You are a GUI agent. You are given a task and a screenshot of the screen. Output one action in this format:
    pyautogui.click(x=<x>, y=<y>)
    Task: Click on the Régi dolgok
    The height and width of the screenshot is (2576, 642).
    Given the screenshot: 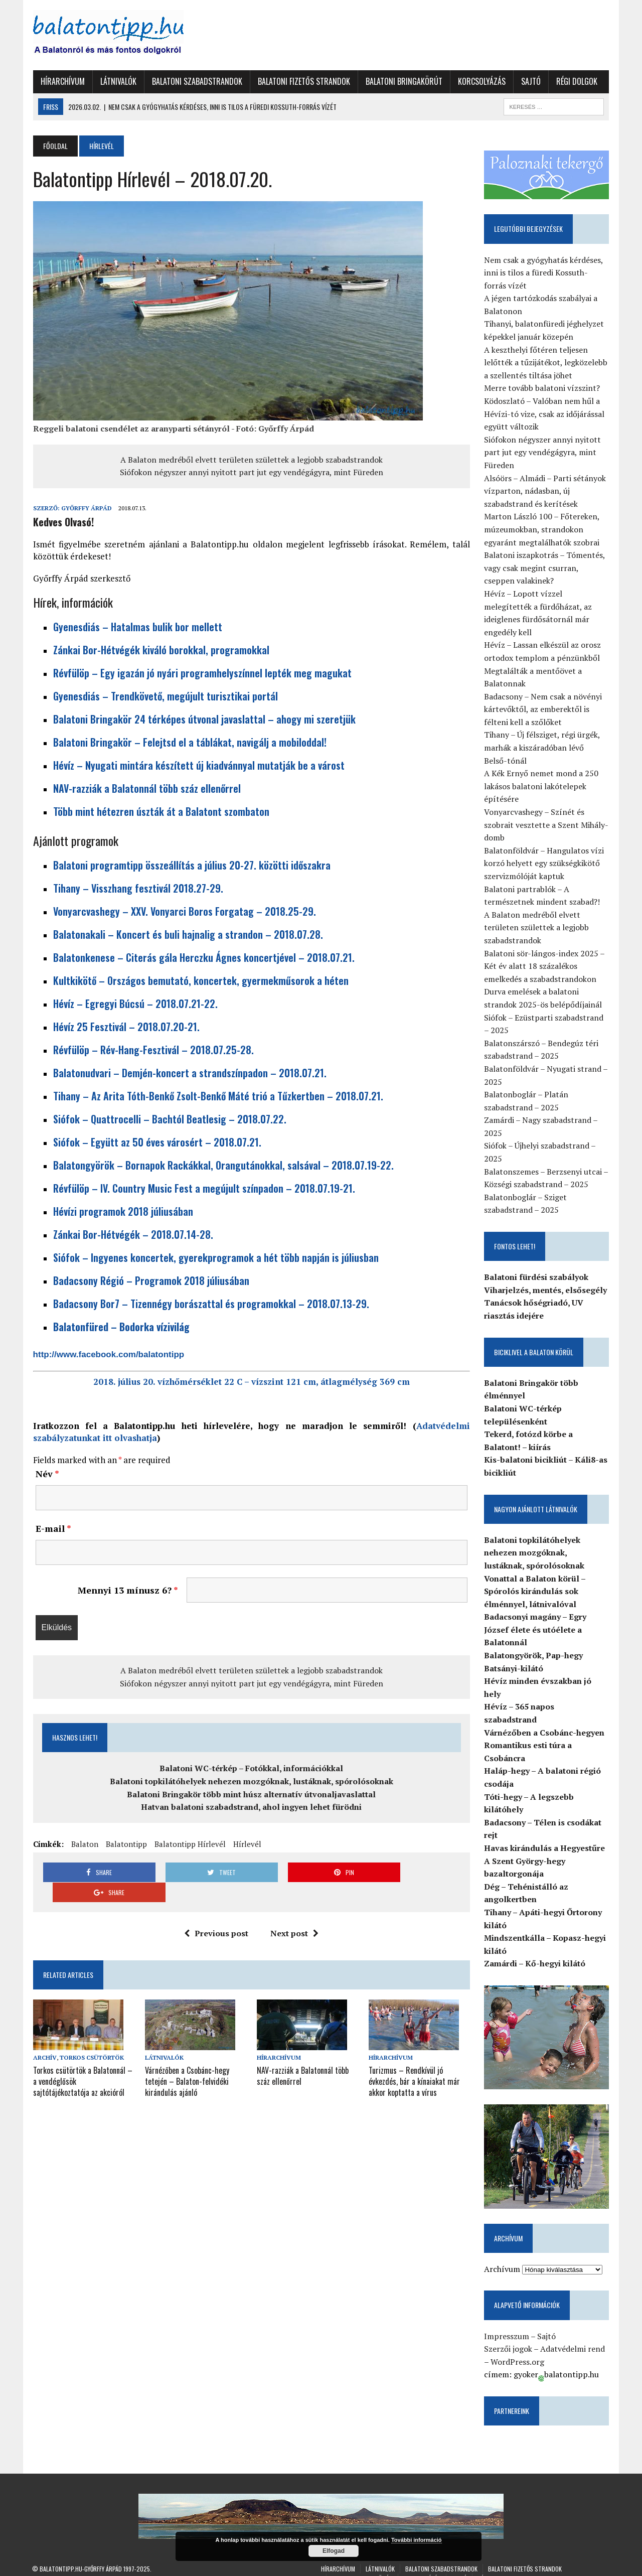 What is the action you would take?
    pyautogui.click(x=575, y=81)
    